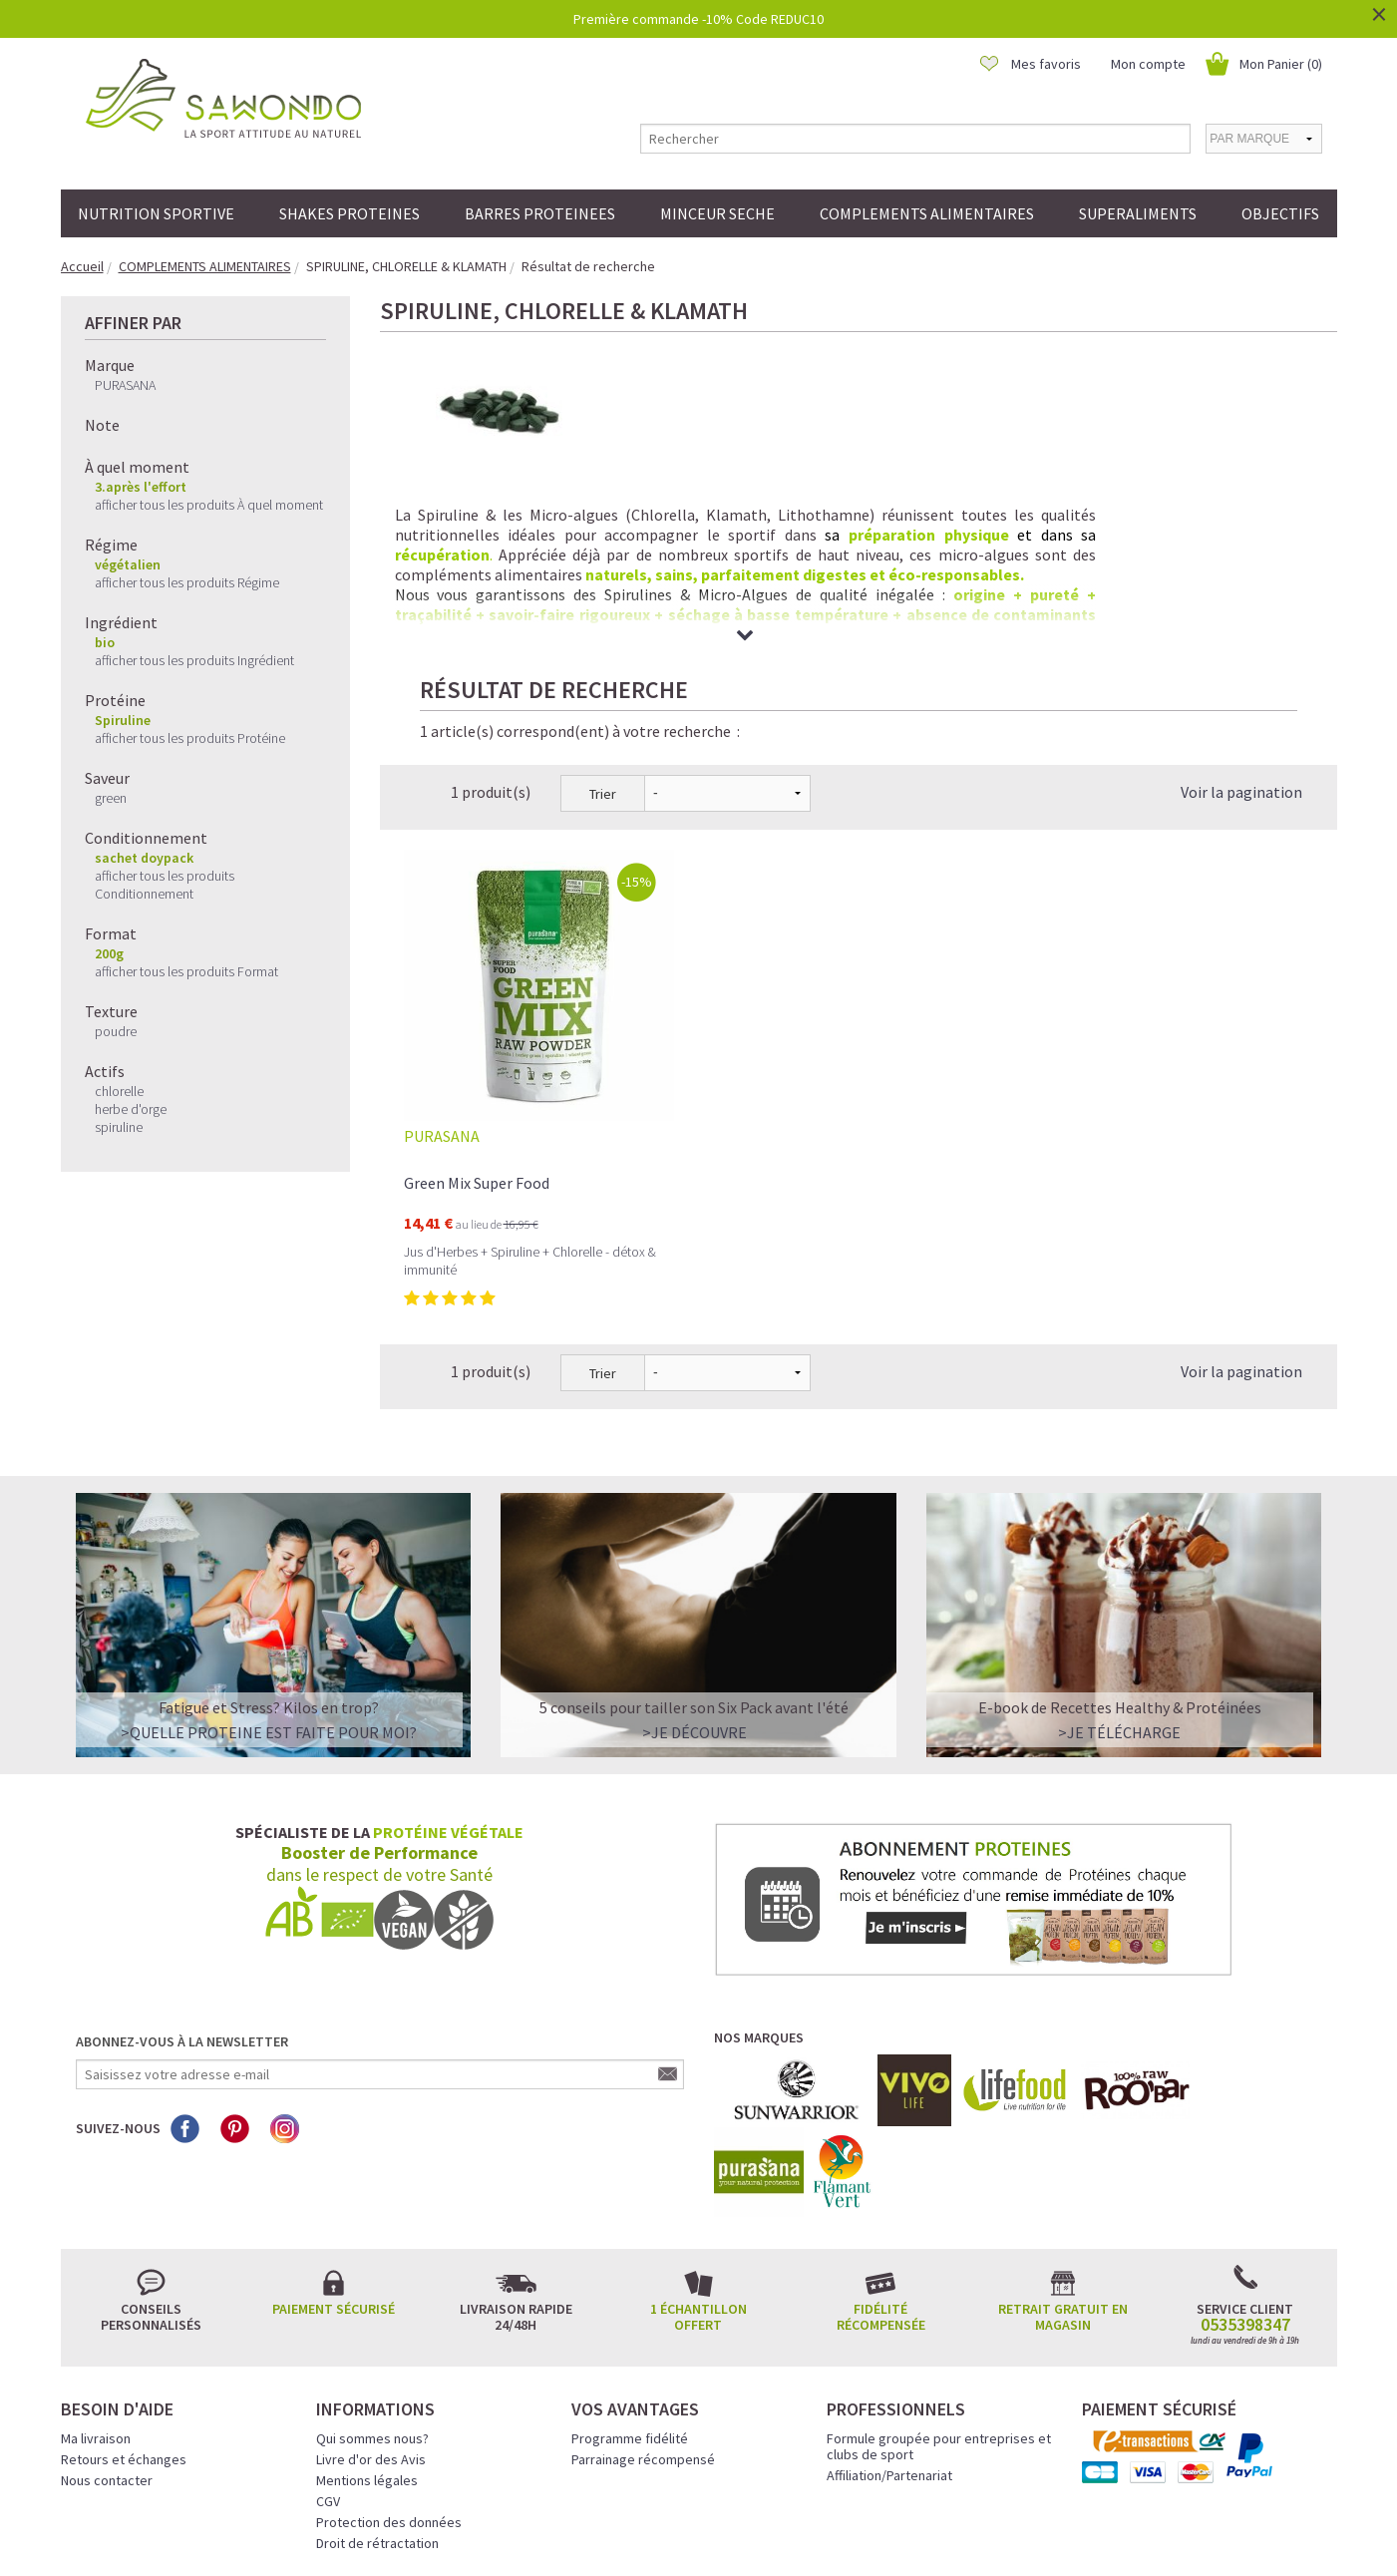 The height and width of the screenshot is (2576, 1397). I want to click on Crédits, so click(769, 2533).